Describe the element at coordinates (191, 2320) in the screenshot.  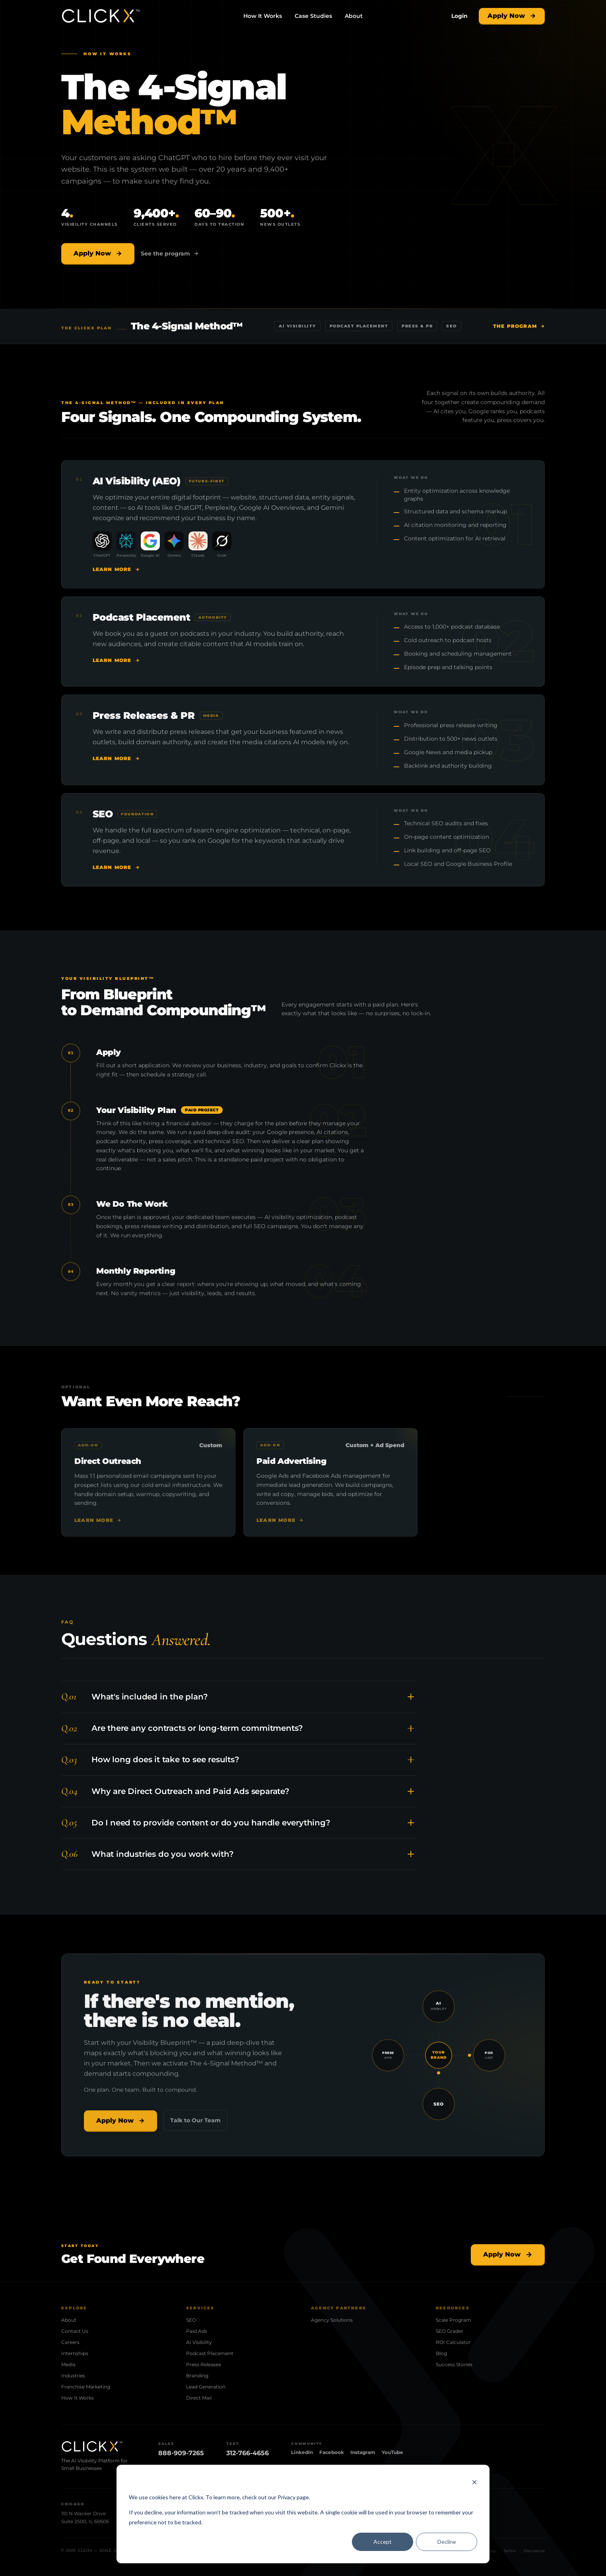
I see `SEO` at that location.